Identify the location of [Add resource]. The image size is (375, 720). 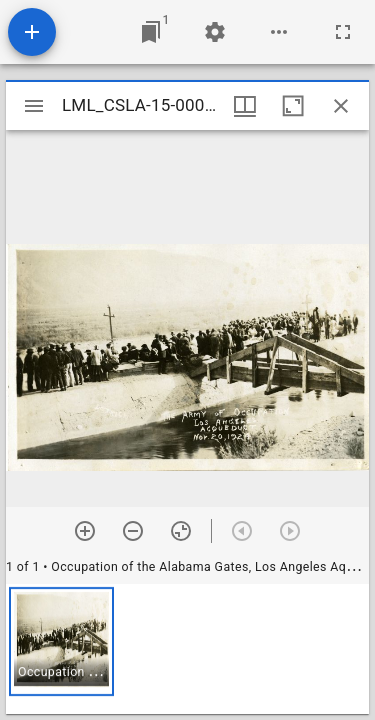
(32, 32).